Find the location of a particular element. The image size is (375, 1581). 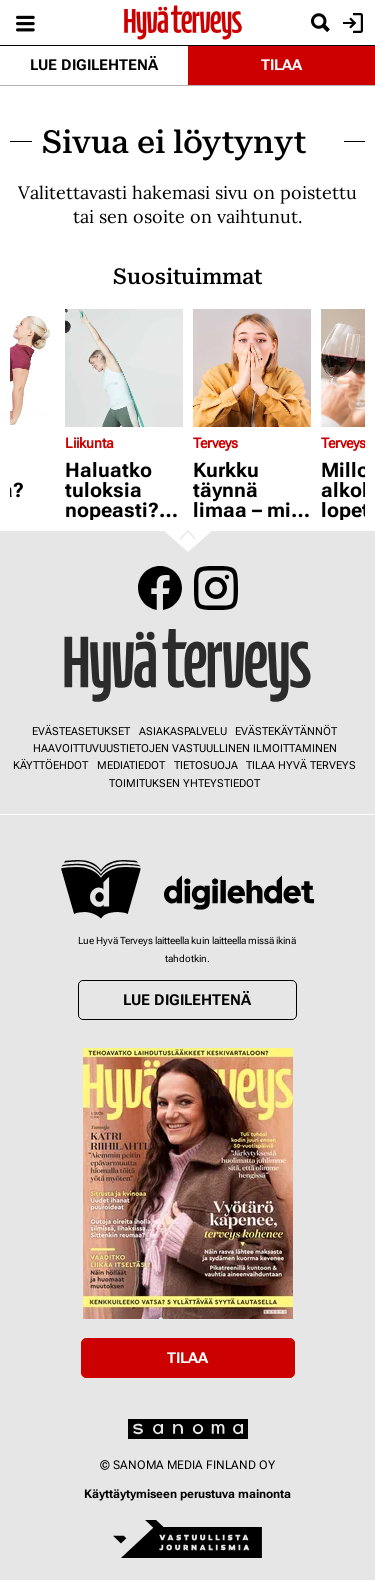

Käyttöehdot is located at coordinates (50, 765).